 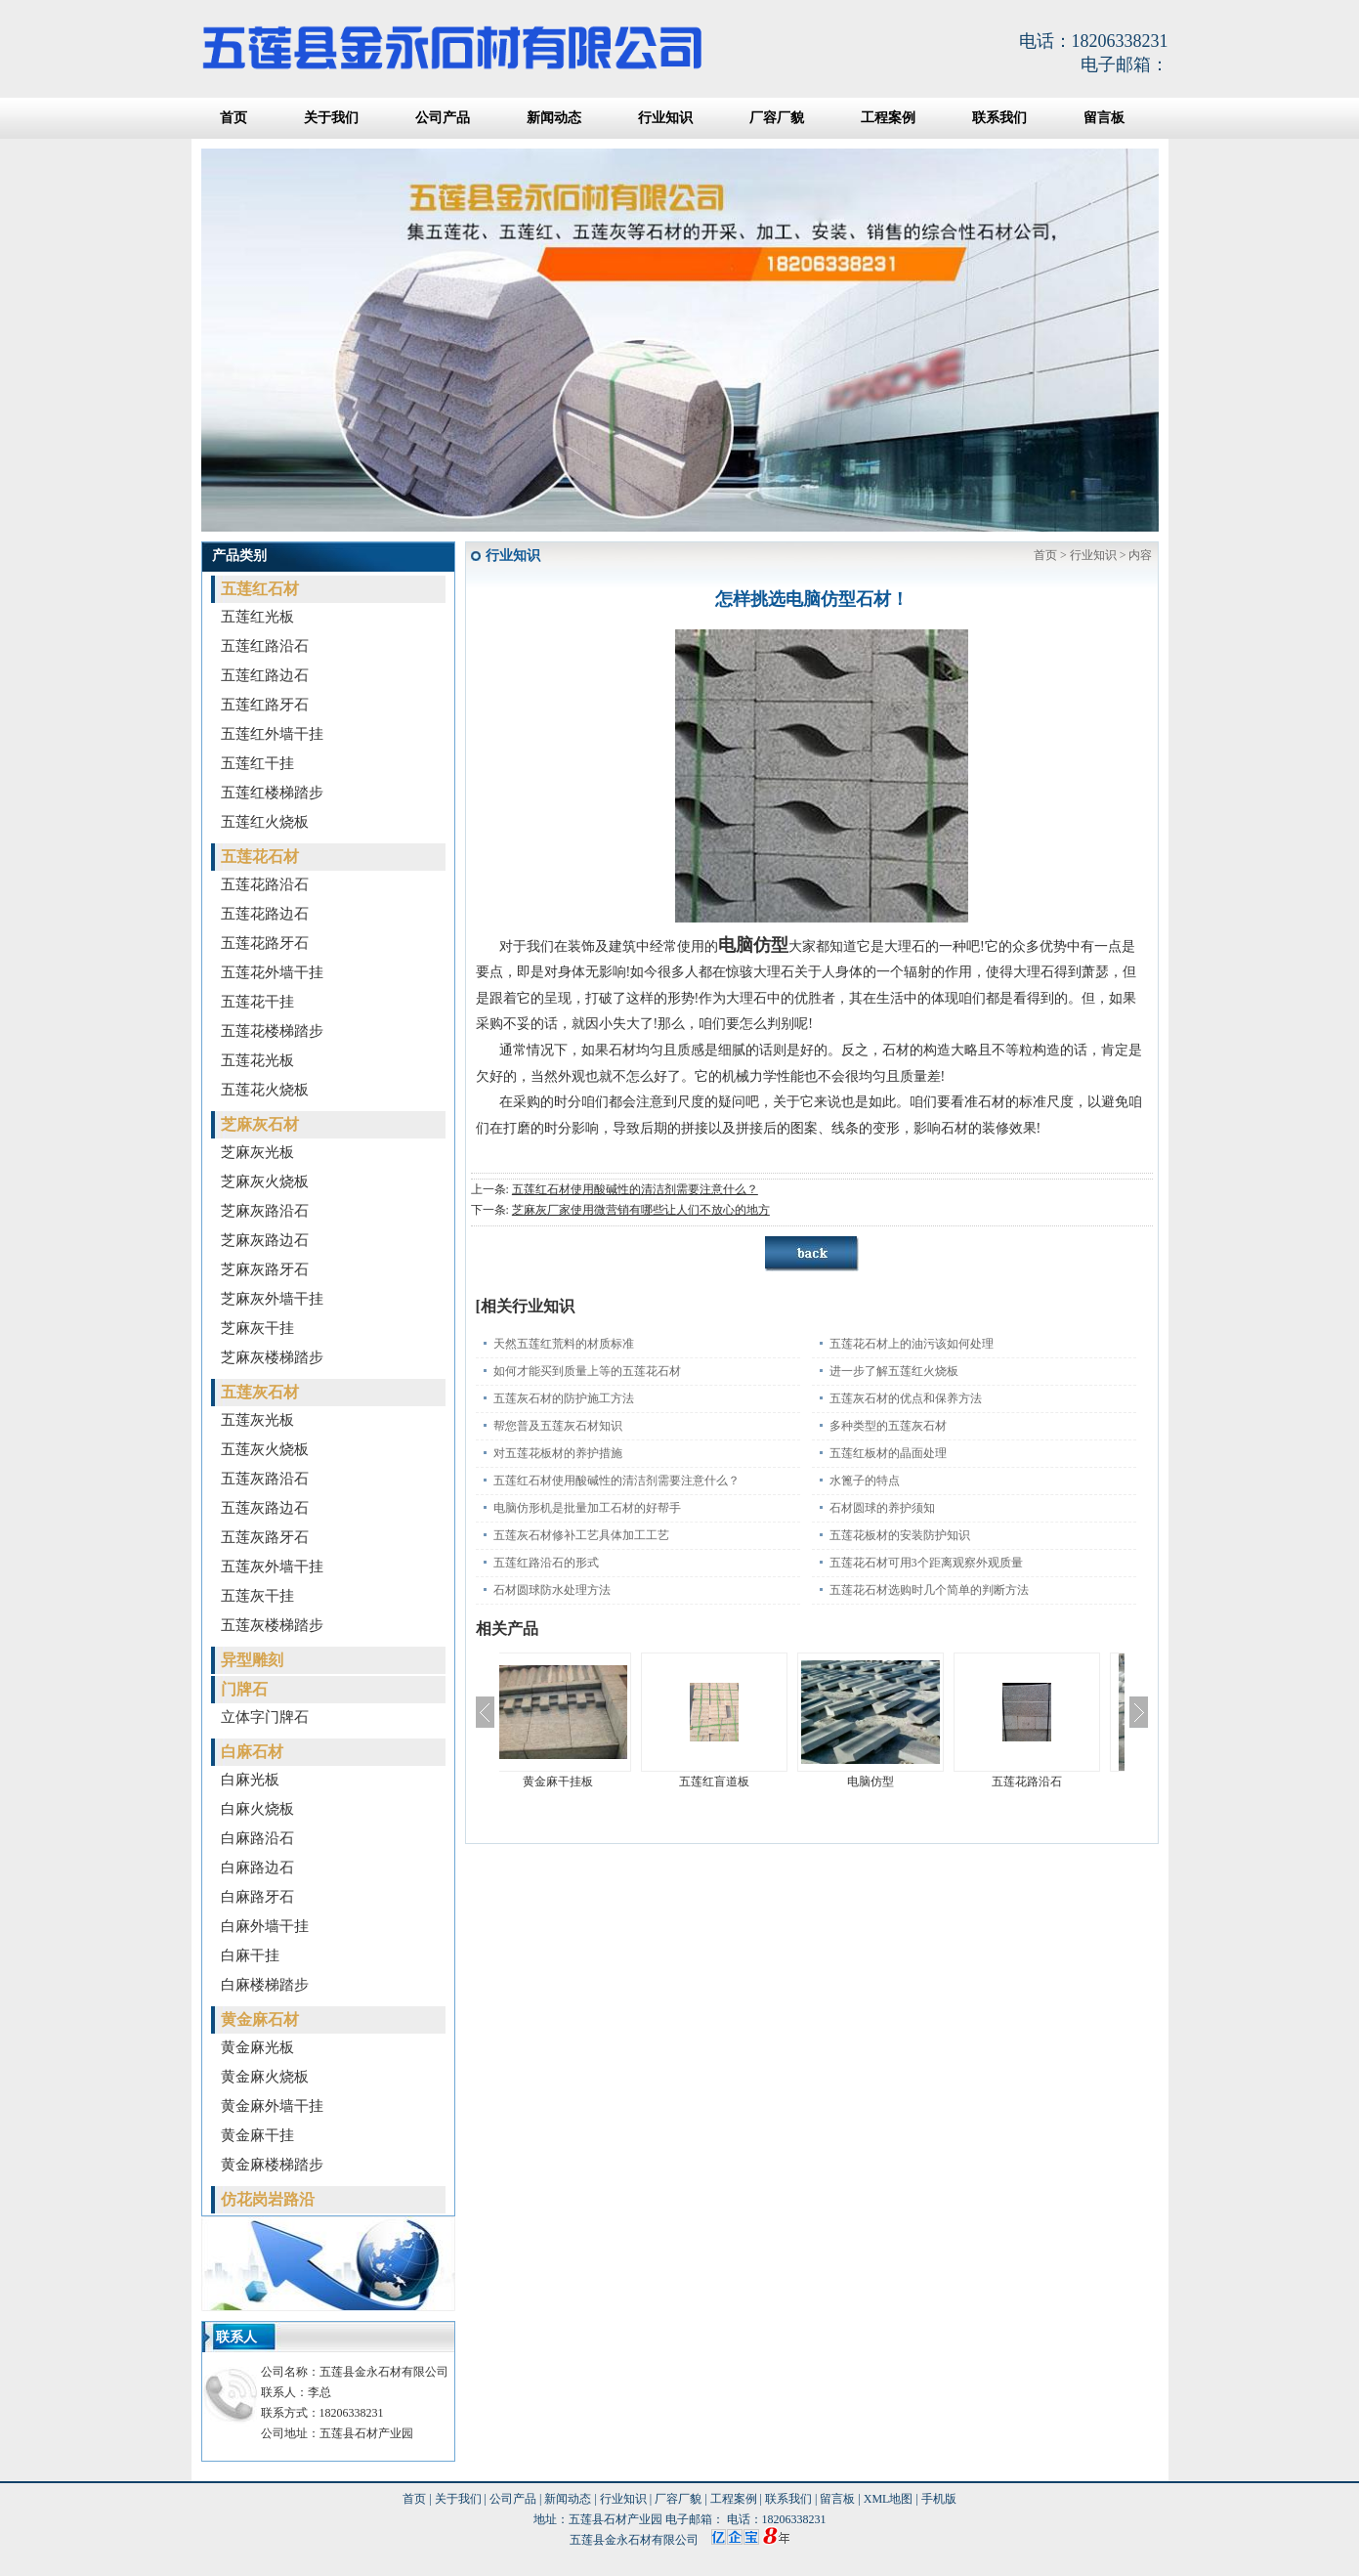 I want to click on 芝麻灰外墙干挂, so click(x=272, y=1299).